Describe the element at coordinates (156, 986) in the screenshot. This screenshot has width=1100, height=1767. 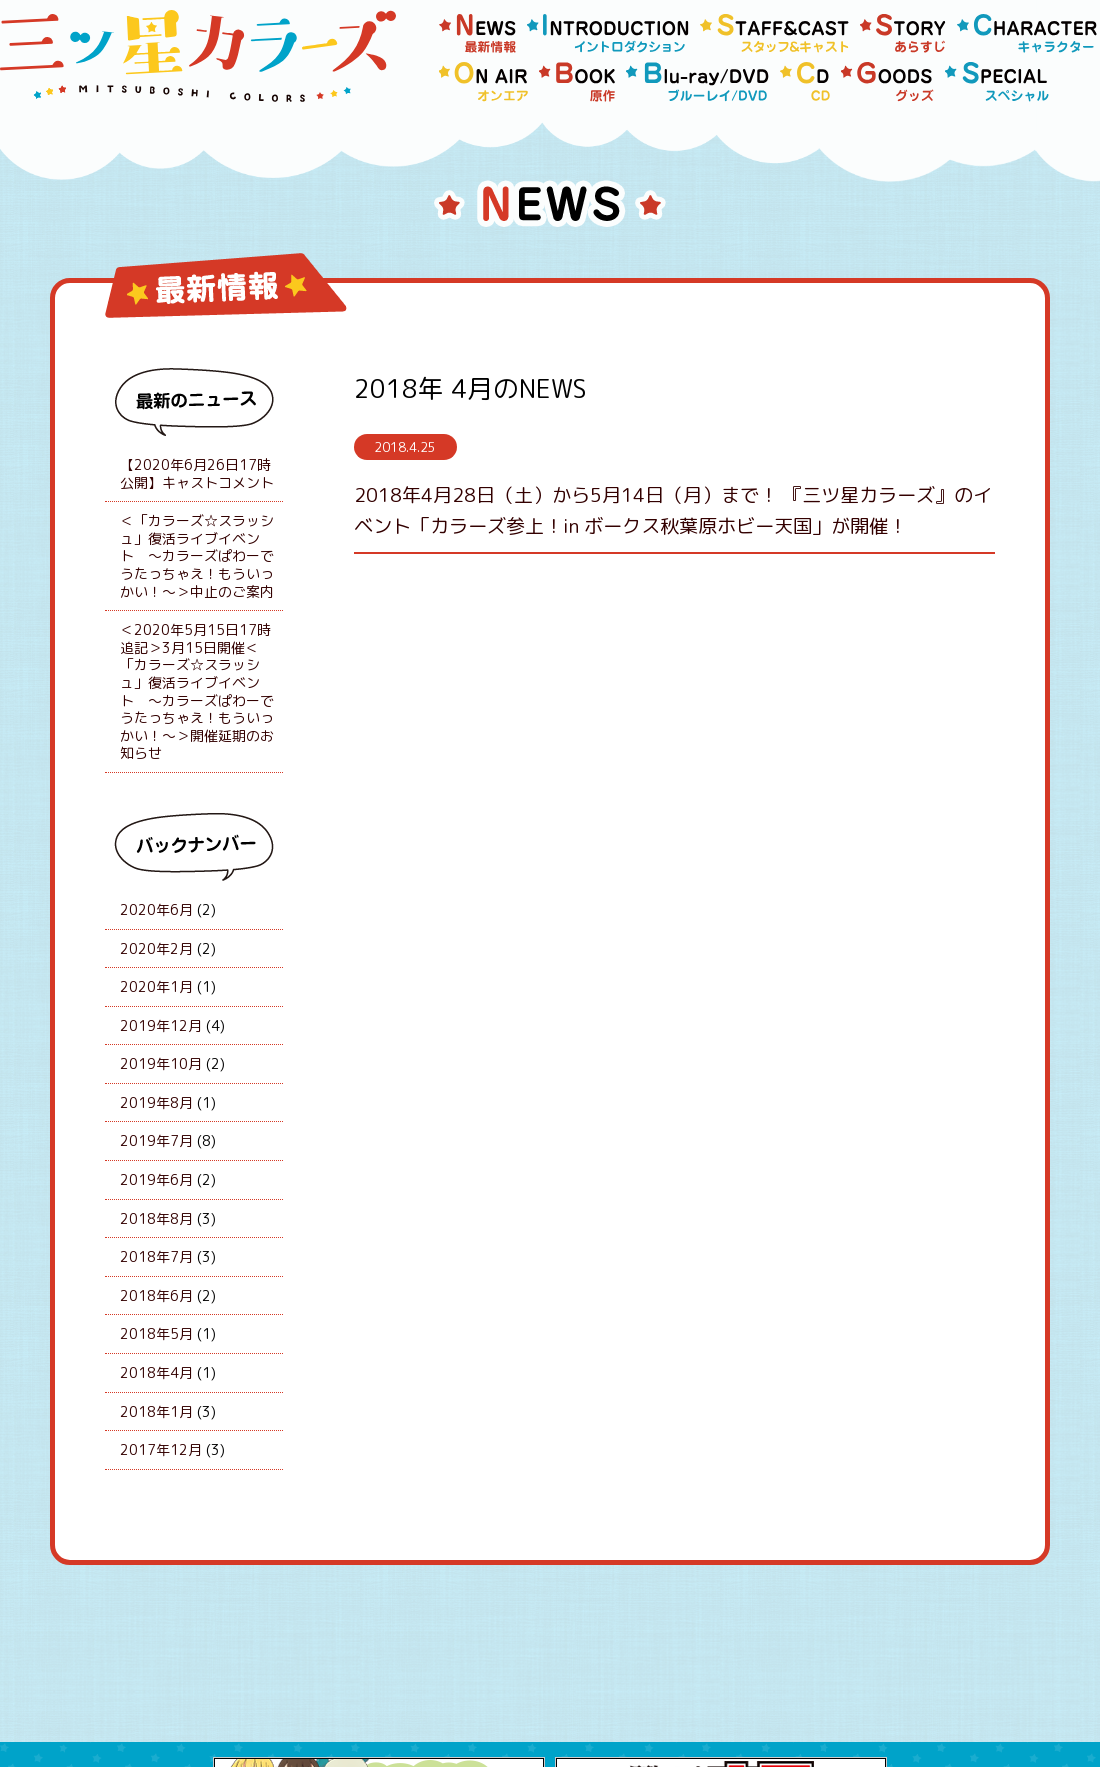
I see `2020年1月` at that location.